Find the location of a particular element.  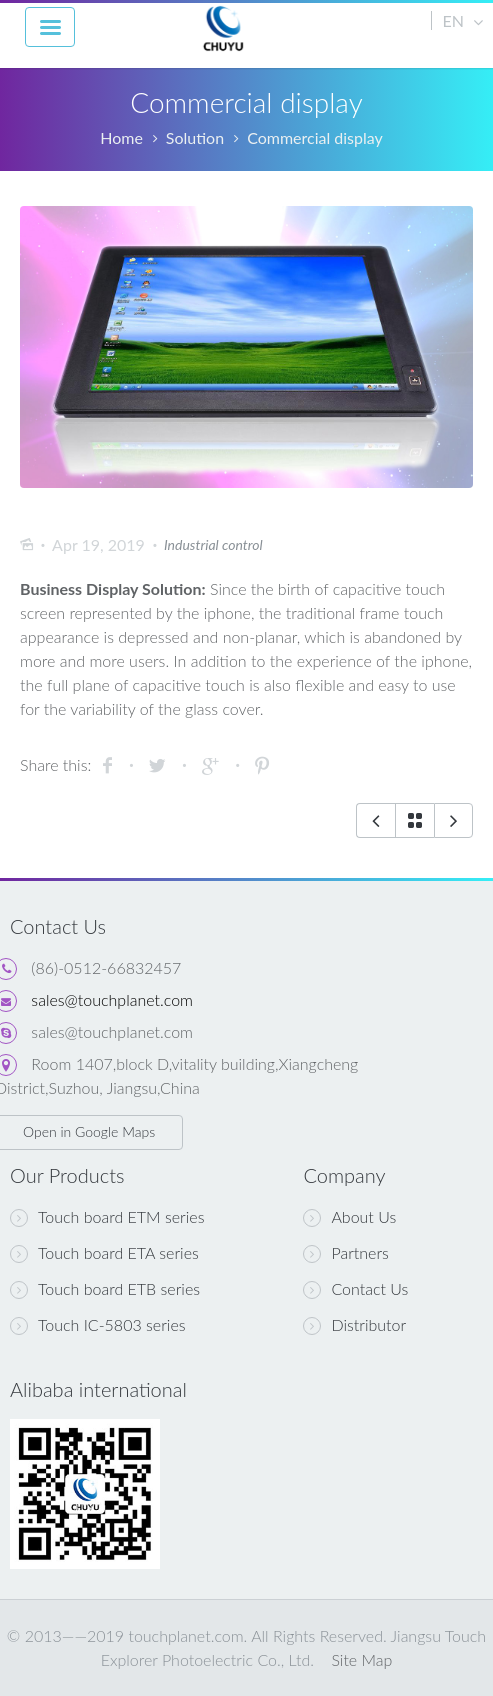

Solution is located at coordinates (195, 137).